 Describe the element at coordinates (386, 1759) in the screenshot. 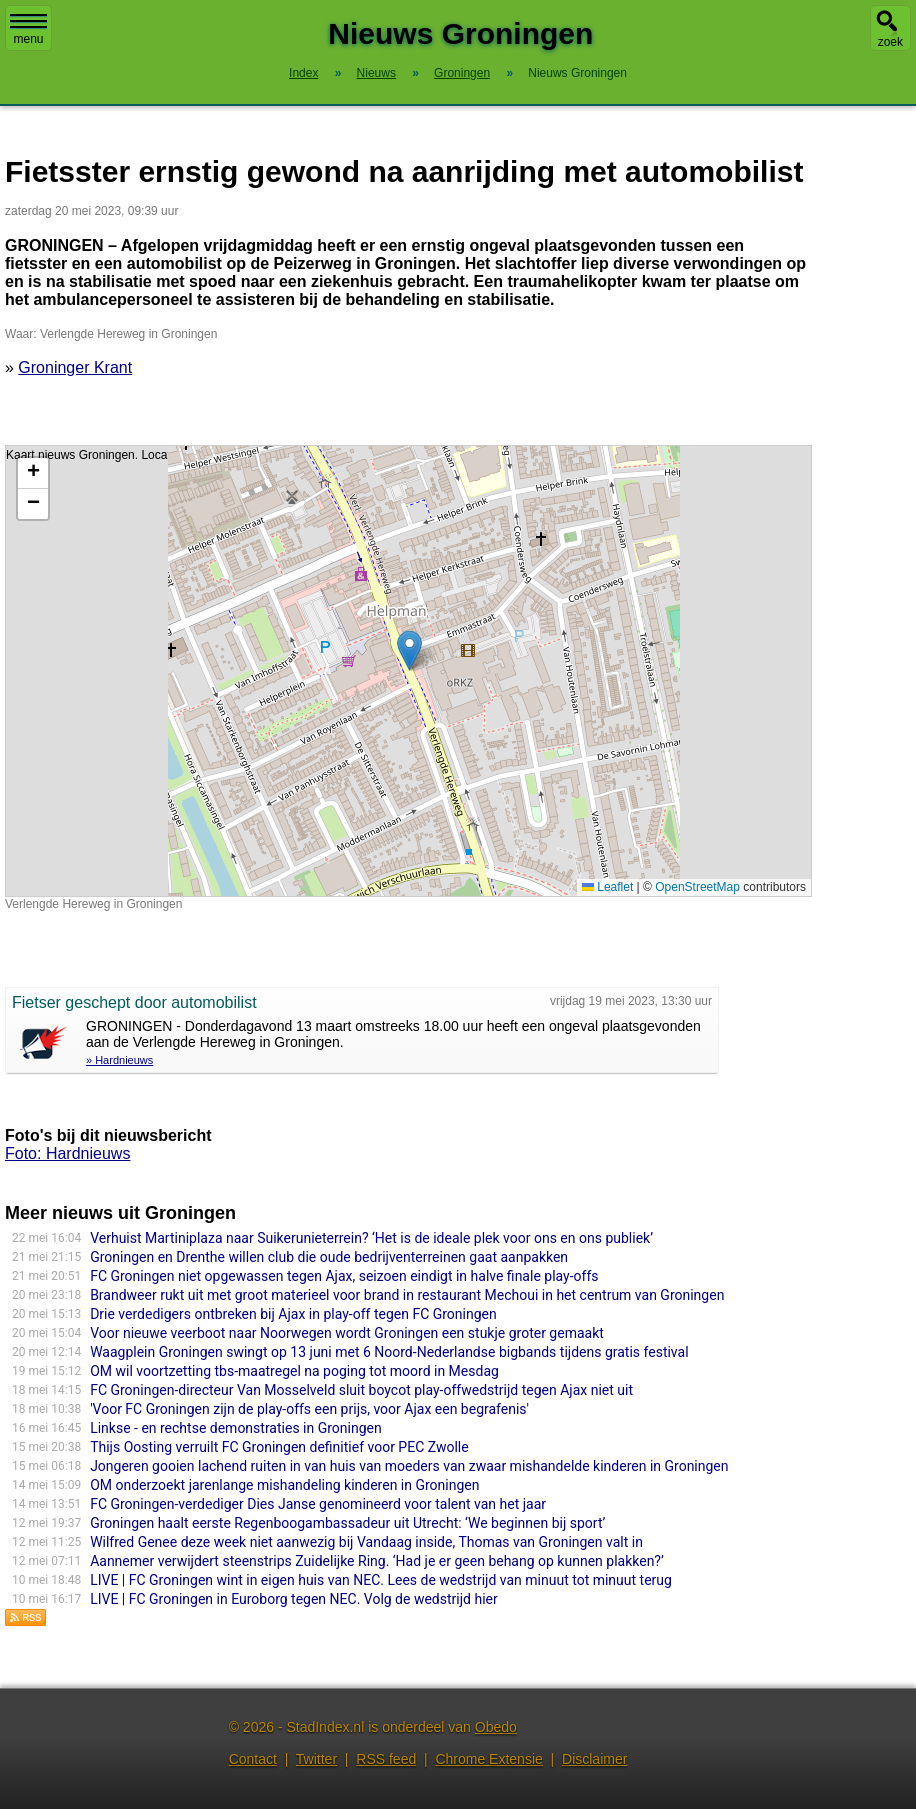

I see `RSS feed` at that location.